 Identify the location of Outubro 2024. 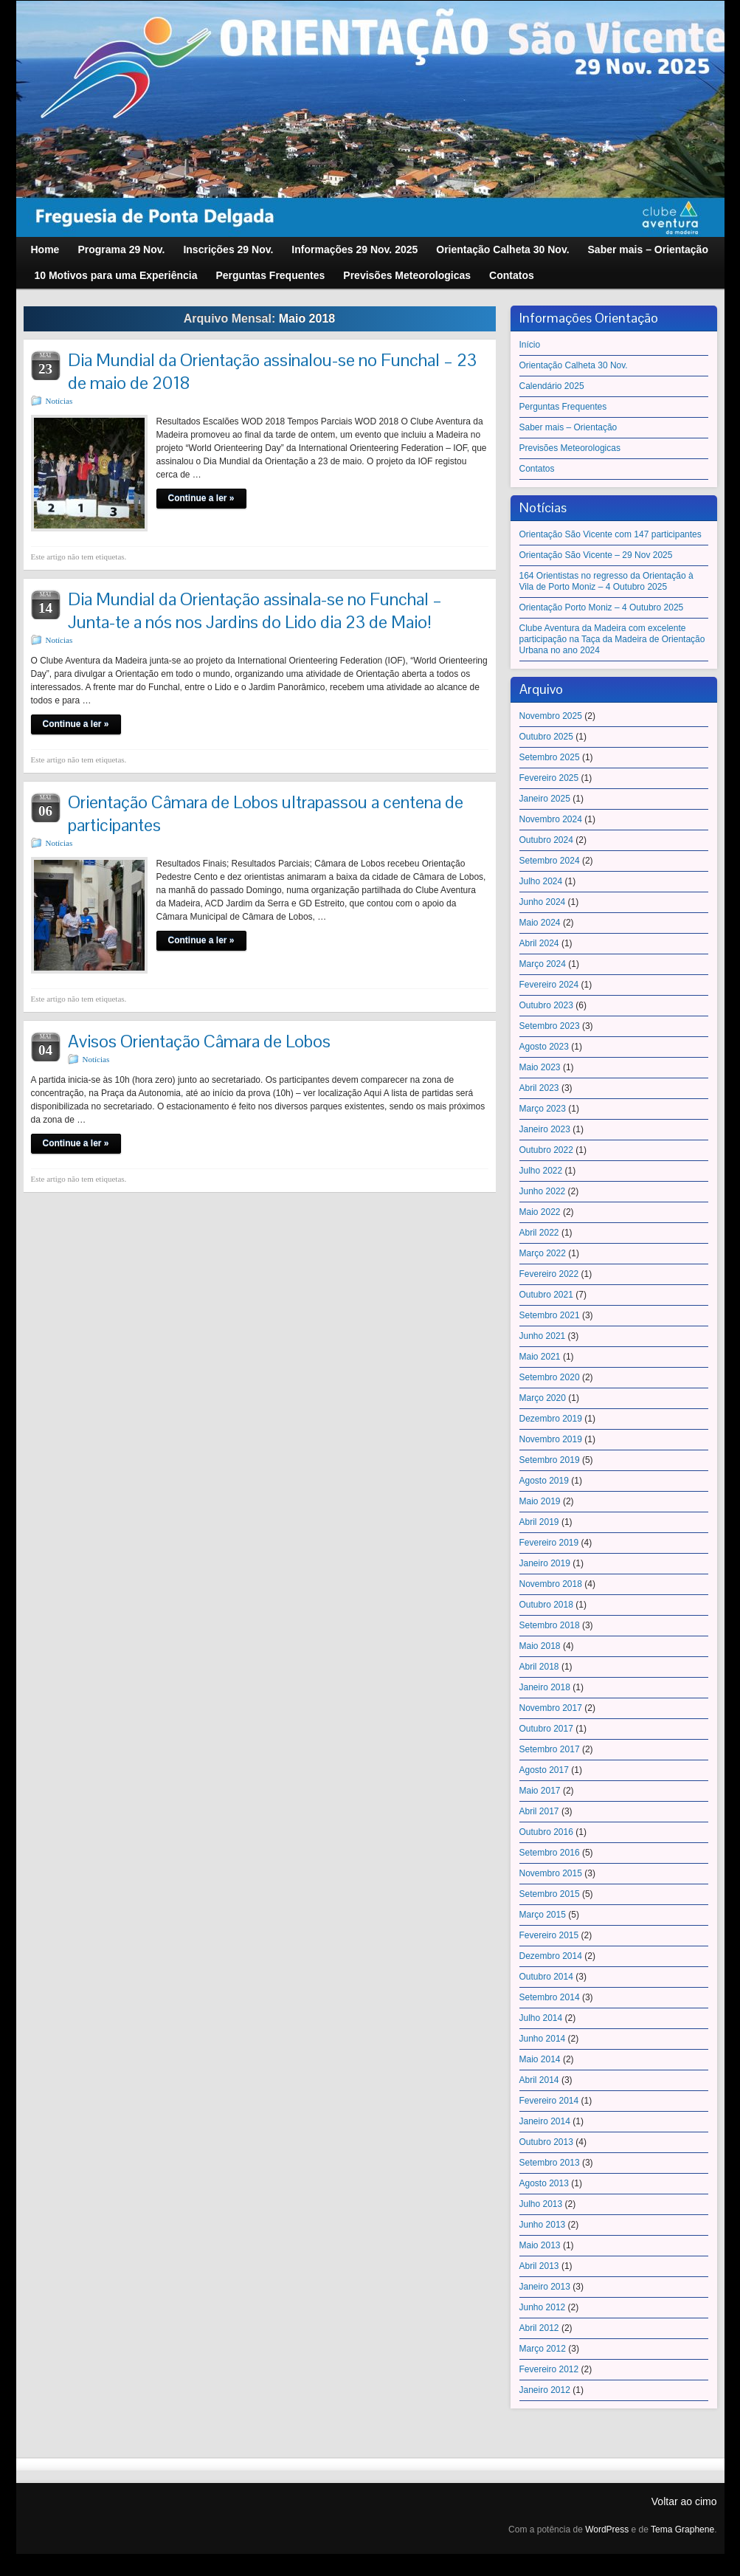
(546, 840).